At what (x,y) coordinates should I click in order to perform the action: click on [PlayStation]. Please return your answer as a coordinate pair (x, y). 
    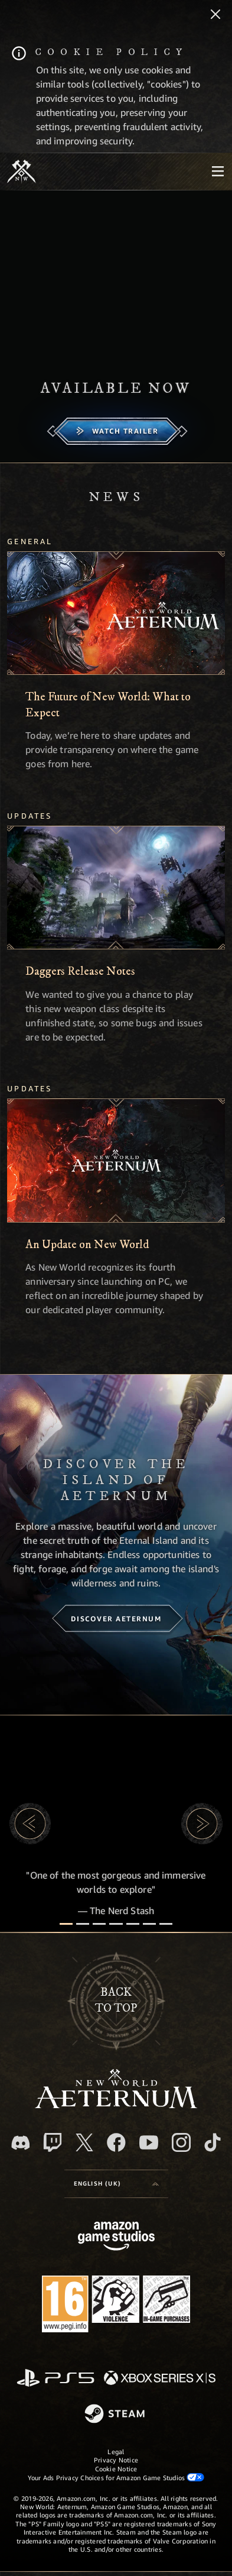
    Looking at the image, I should click on (55, 2378).